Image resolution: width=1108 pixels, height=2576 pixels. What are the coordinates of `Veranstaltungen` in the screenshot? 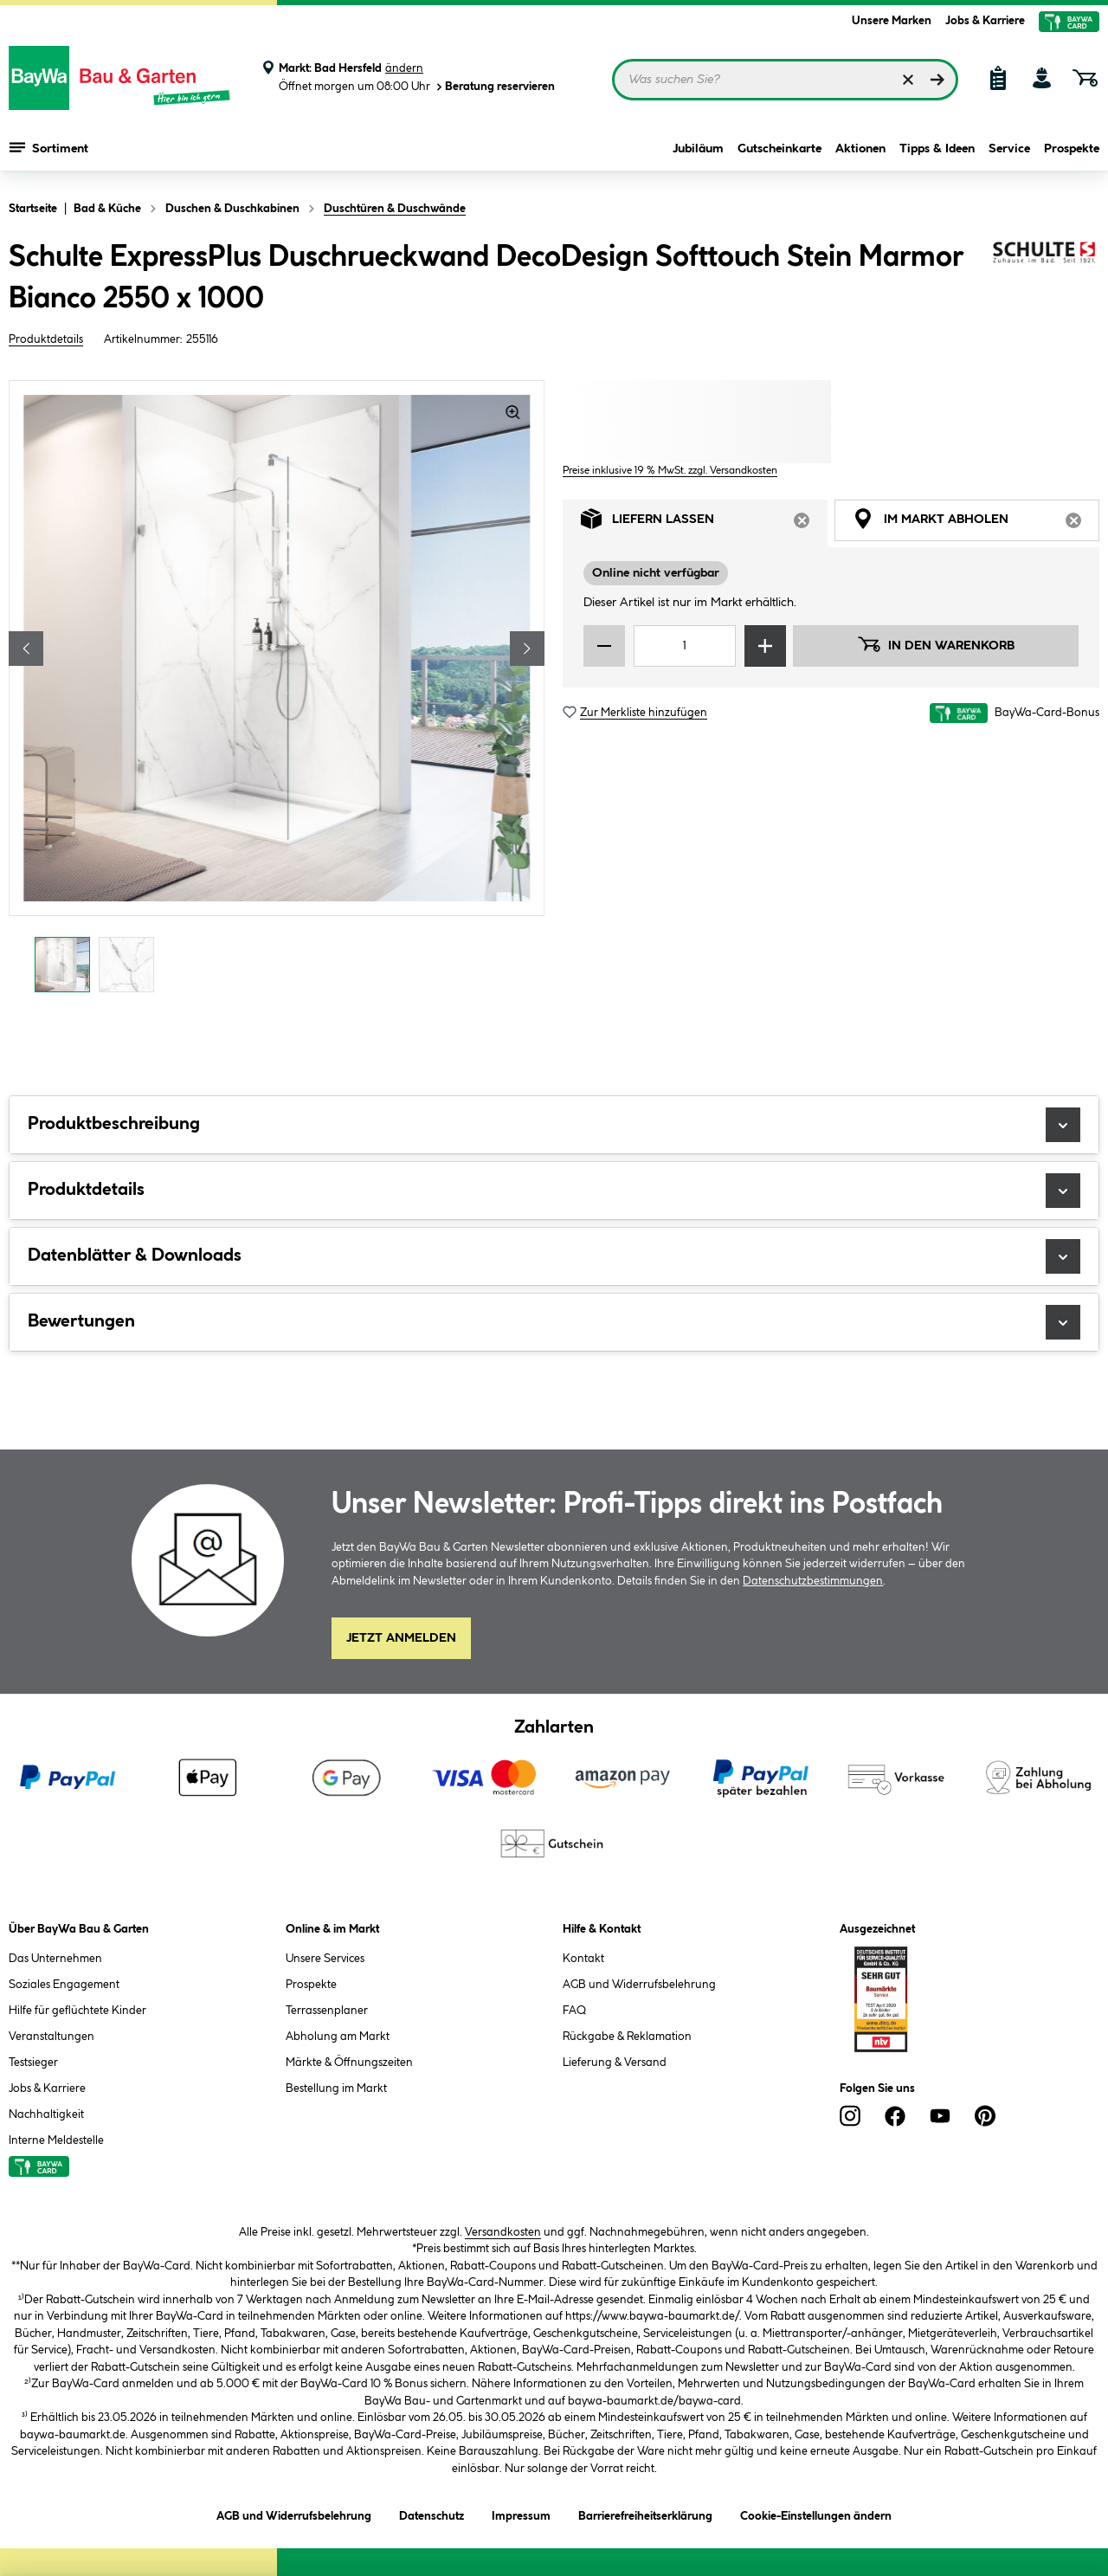 It's located at (51, 2036).